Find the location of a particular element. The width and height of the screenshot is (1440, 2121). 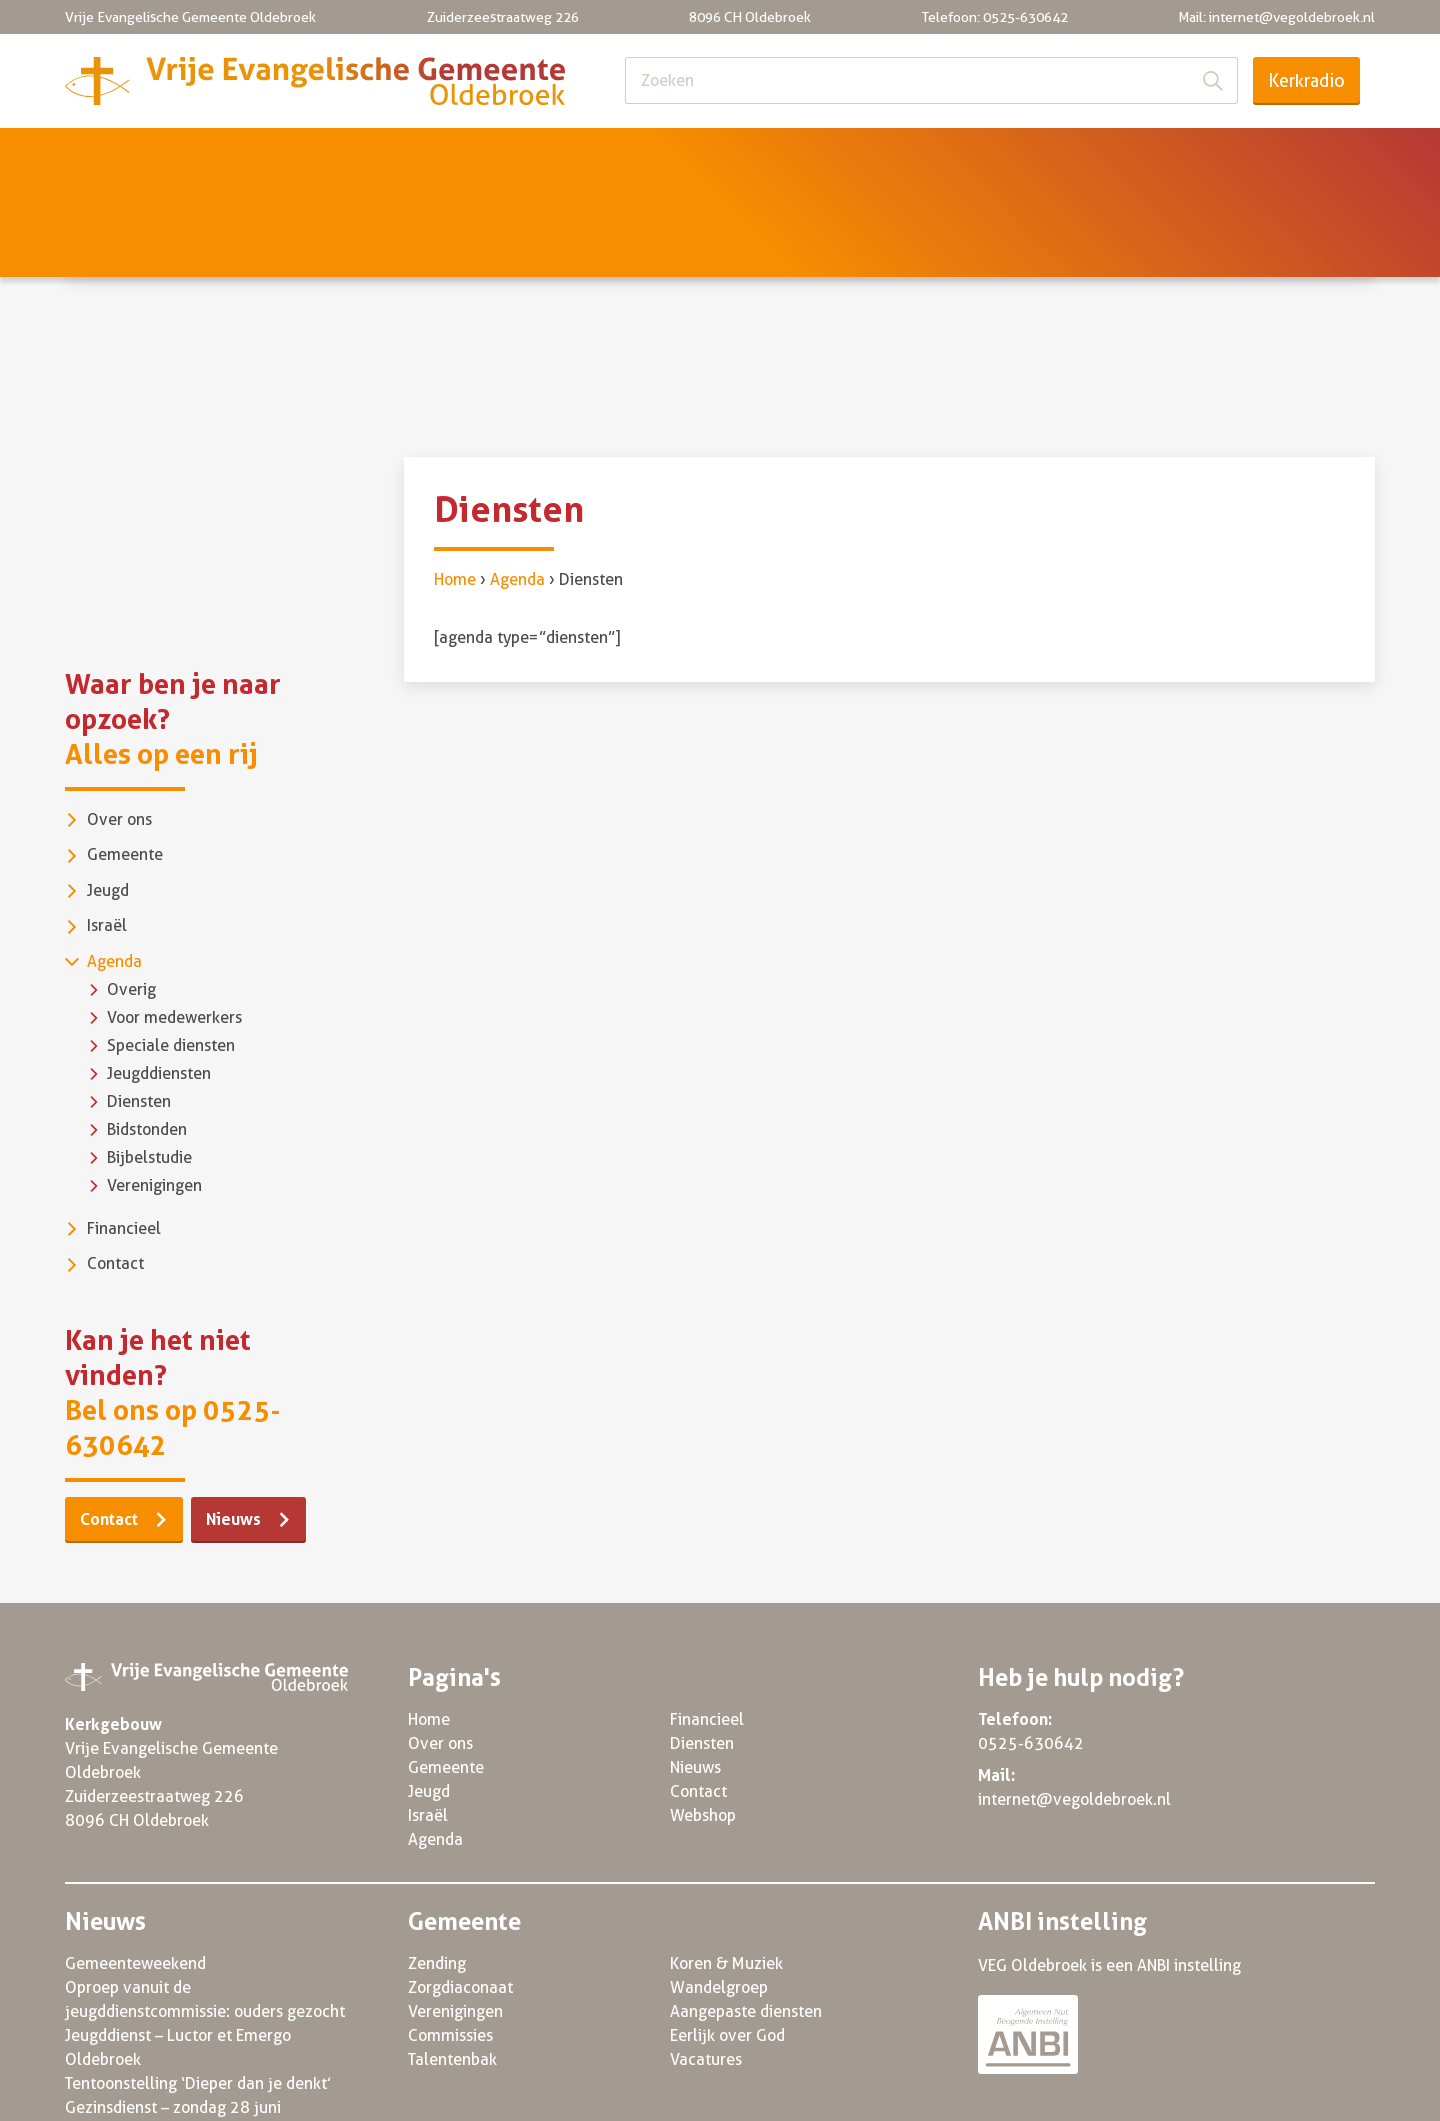

Diensten is located at coordinates (1056, 156).